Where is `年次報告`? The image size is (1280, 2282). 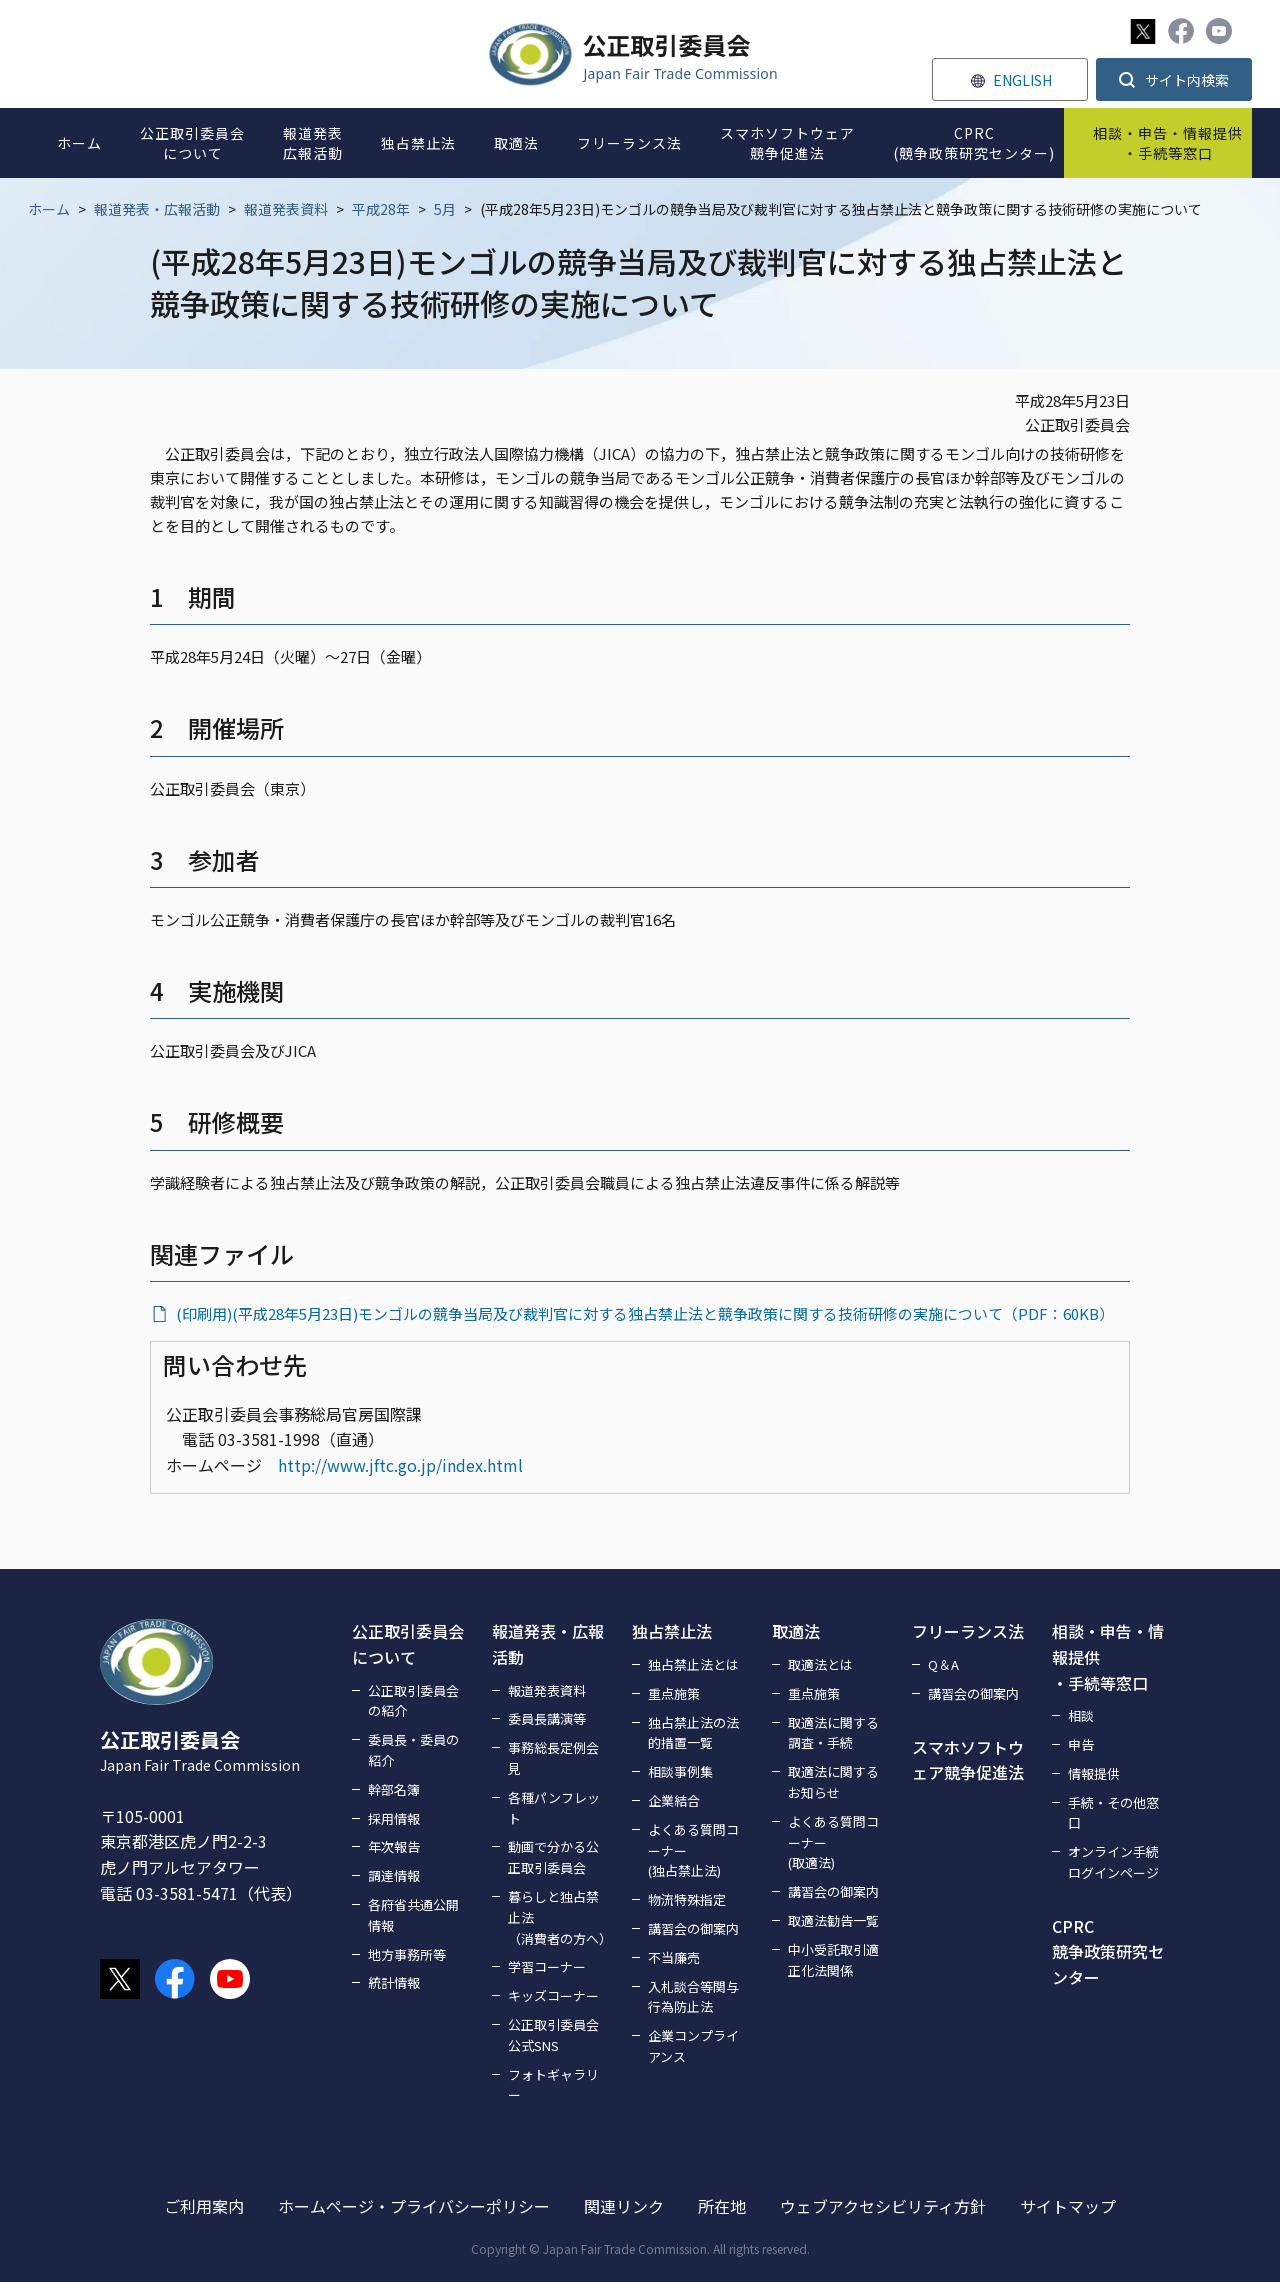
年次報告 is located at coordinates (394, 1846).